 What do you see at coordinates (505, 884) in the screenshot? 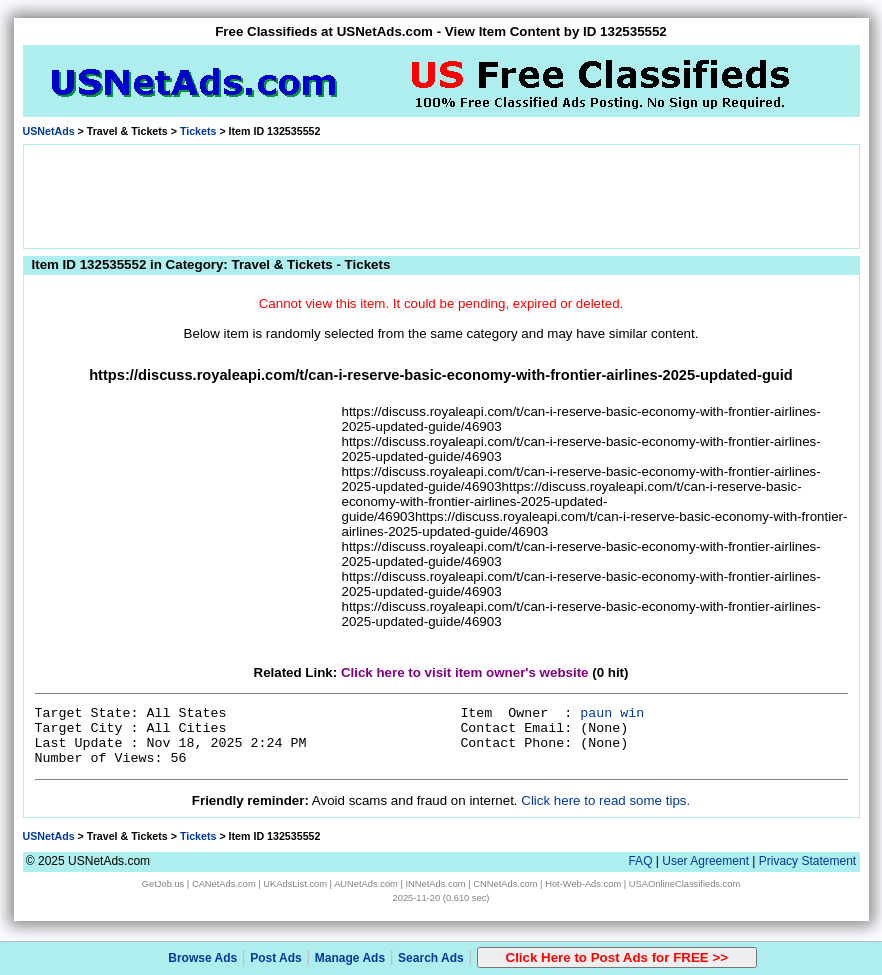
I see `CNNetAds.com` at bounding box center [505, 884].